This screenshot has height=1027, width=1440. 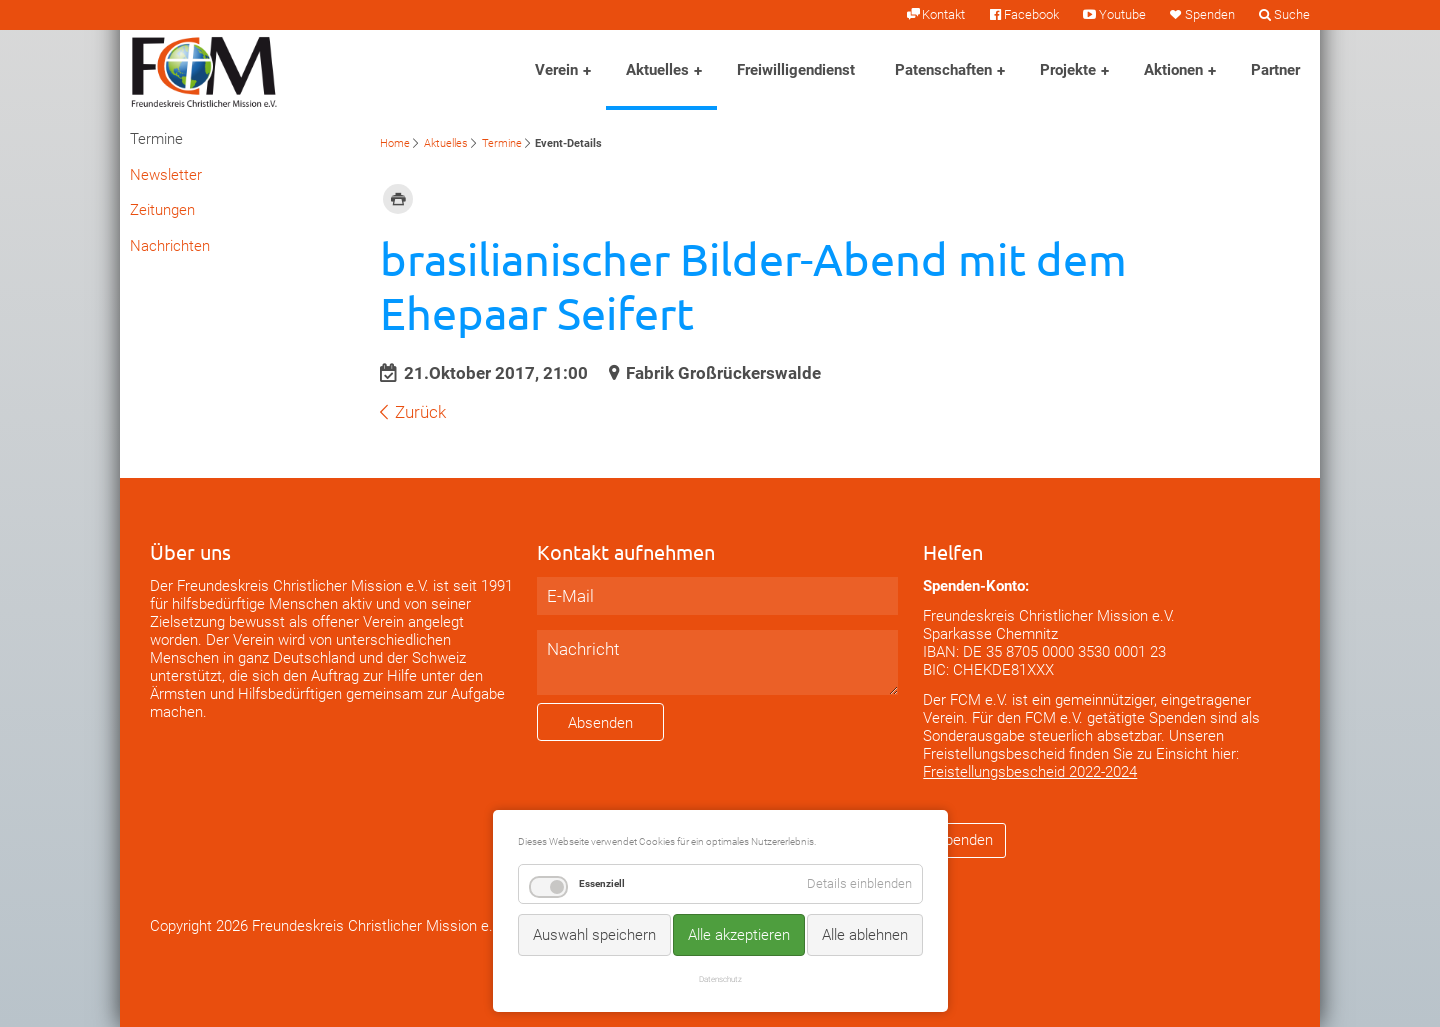 I want to click on Patenschaften, so click(x=943, y=70).